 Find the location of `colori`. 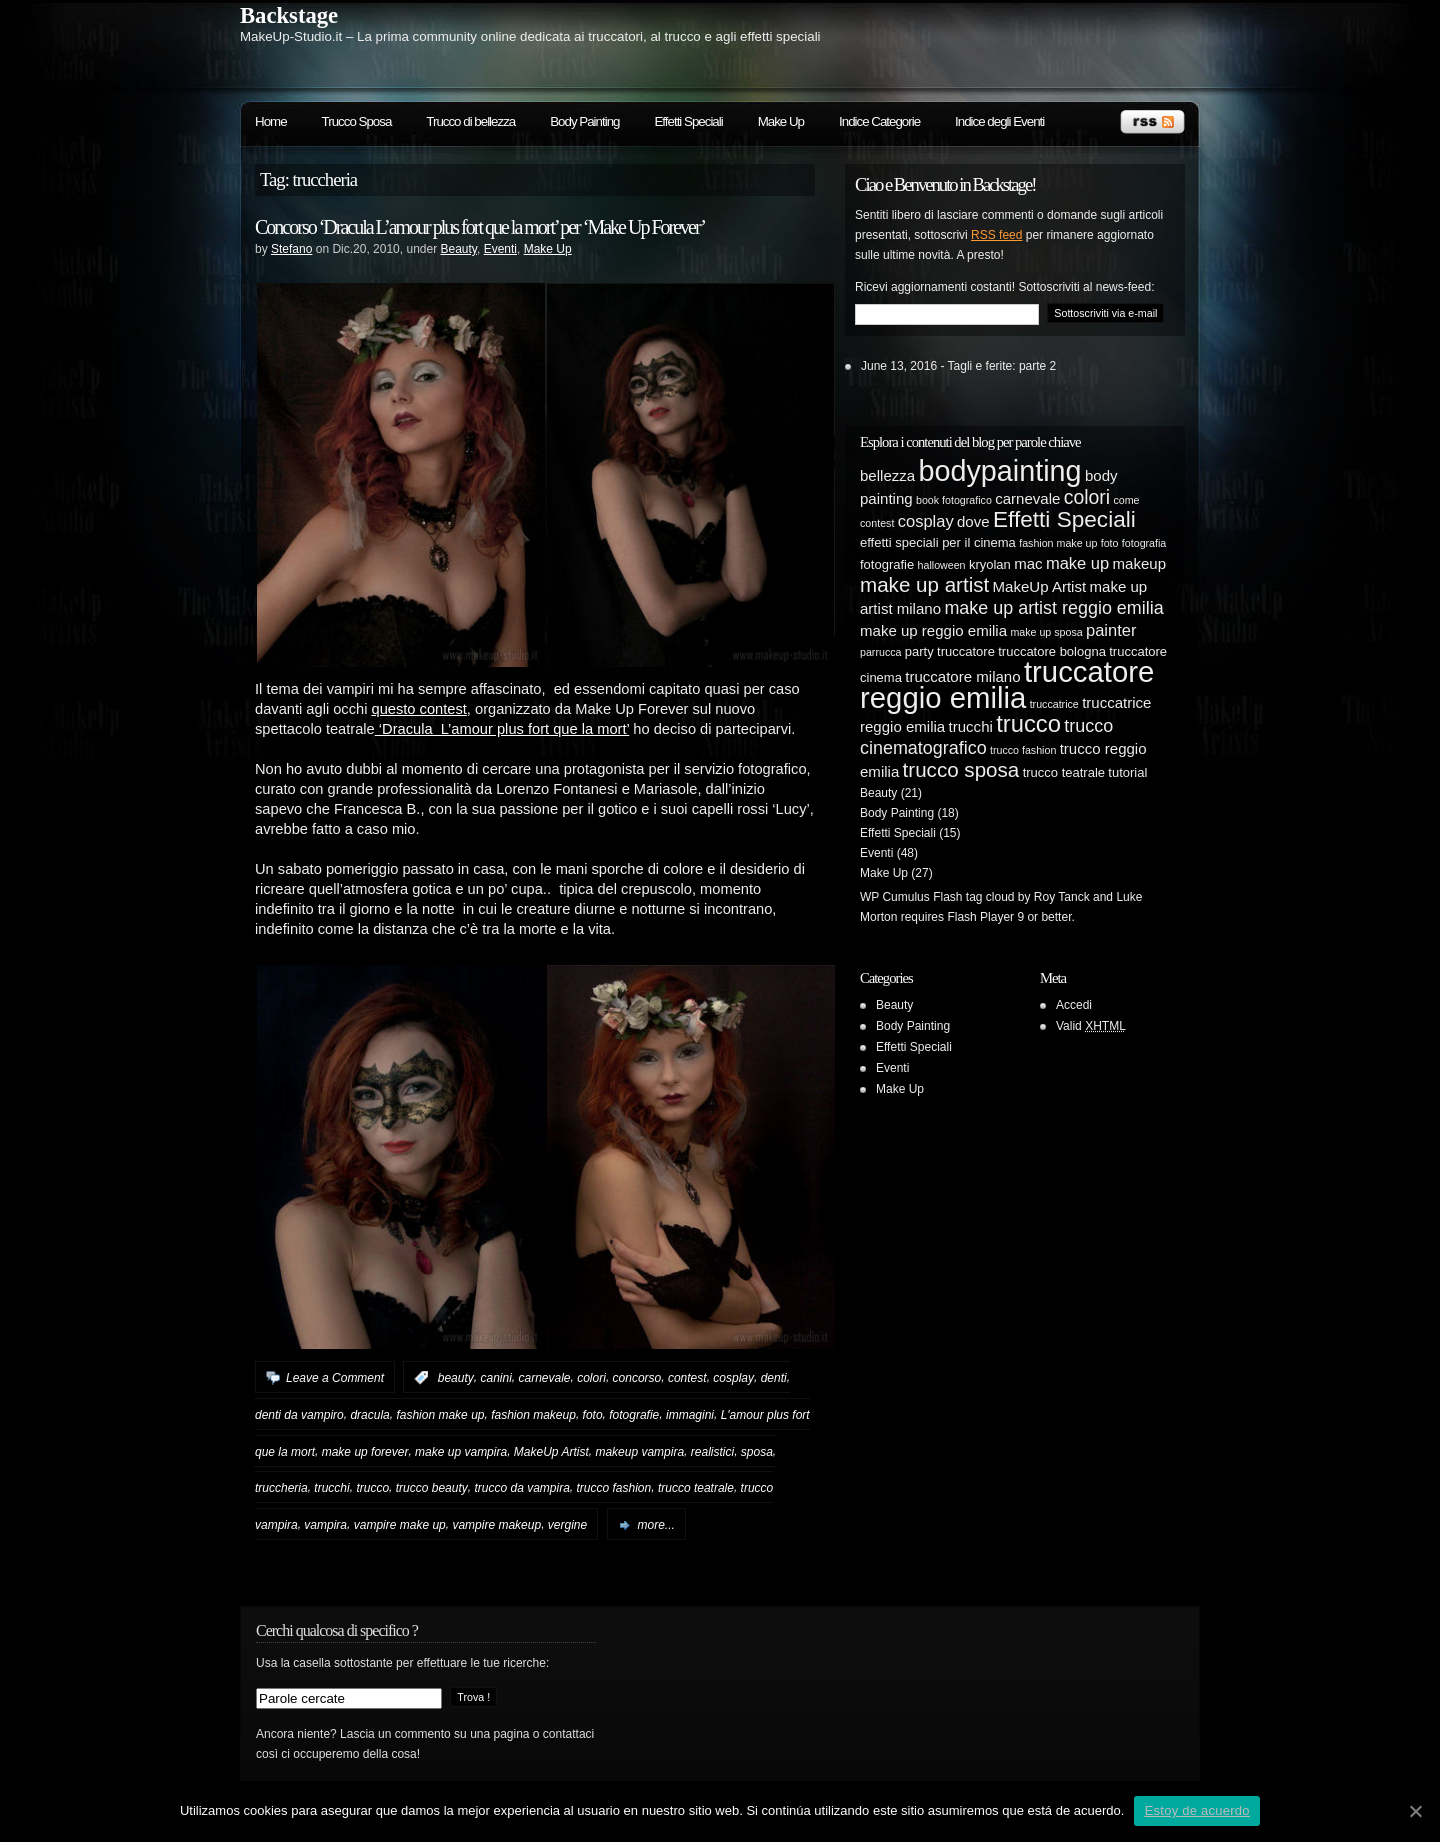

colori is located at coordinates (591, 1378).